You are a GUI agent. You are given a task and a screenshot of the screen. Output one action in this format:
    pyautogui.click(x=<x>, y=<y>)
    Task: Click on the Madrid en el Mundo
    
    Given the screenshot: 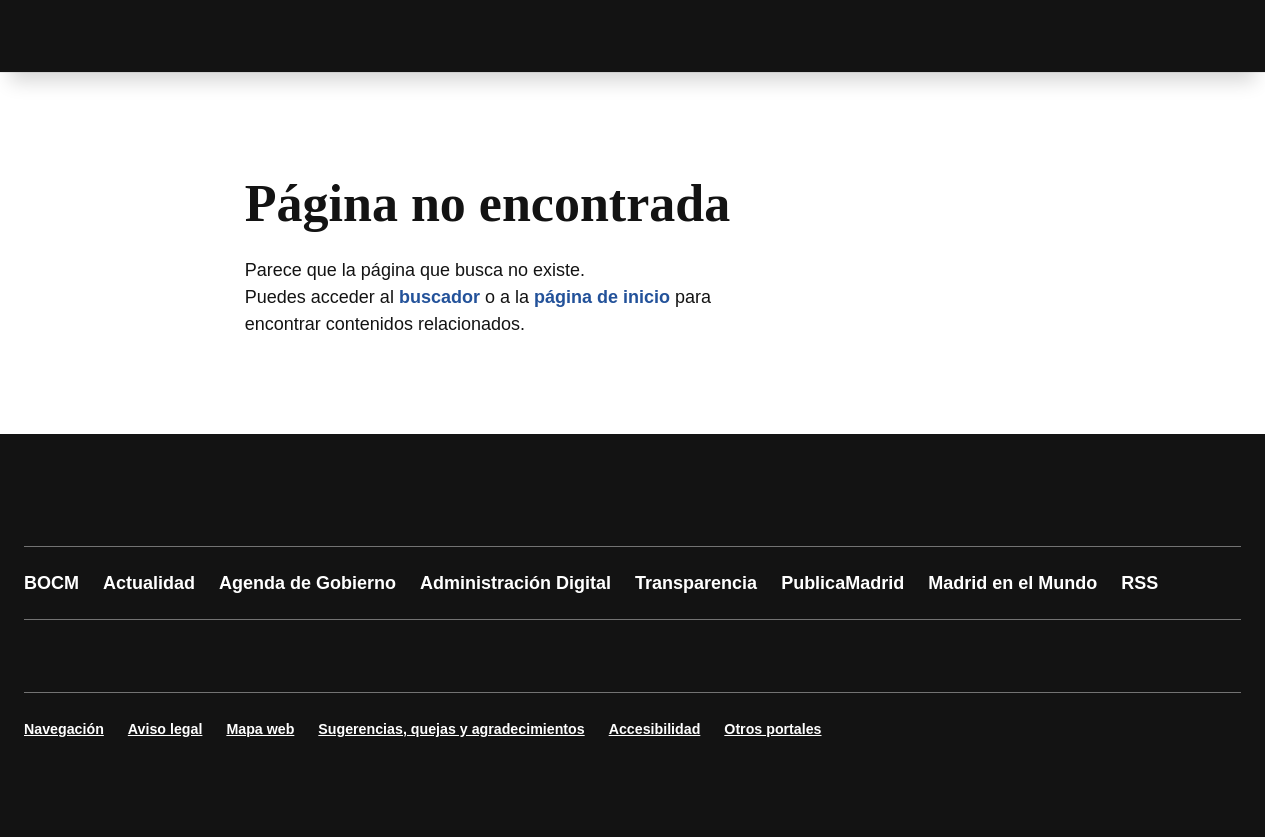 What is the action you would take?
    pyautogui.click(x=1012, y=583)
    